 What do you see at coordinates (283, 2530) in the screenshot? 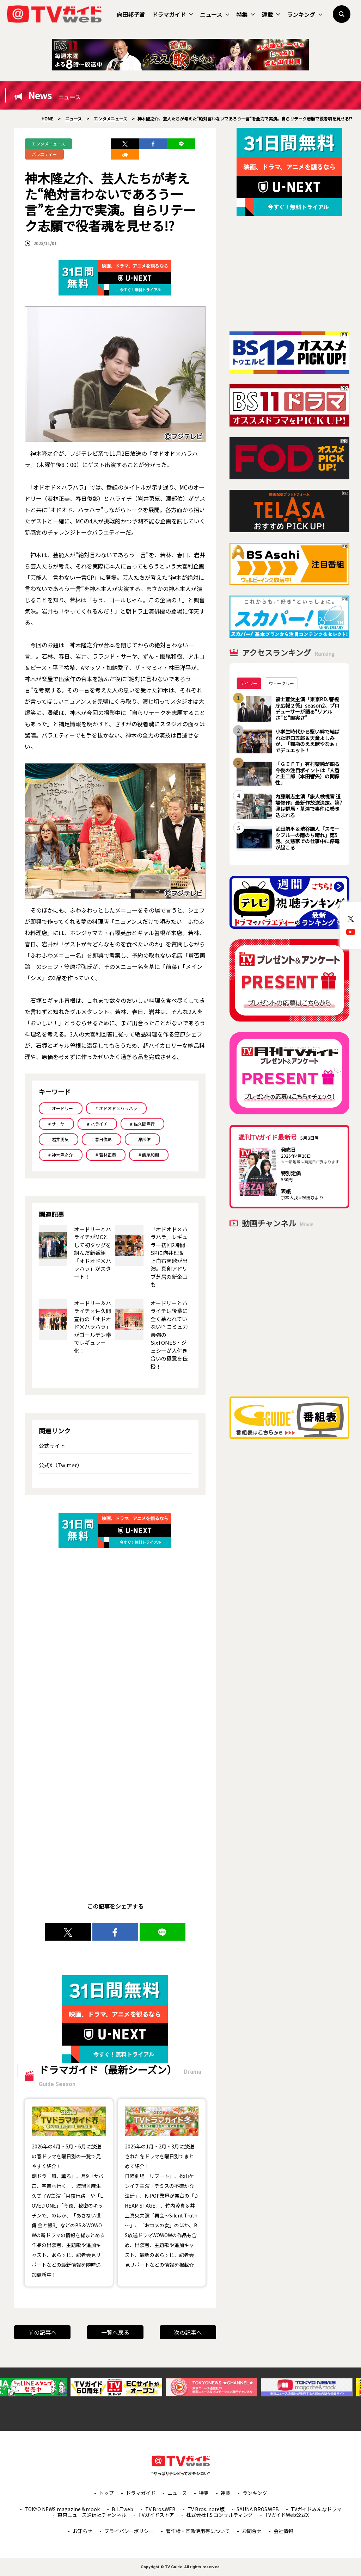
I see `会社情報` at bounding box center [283, 2530].